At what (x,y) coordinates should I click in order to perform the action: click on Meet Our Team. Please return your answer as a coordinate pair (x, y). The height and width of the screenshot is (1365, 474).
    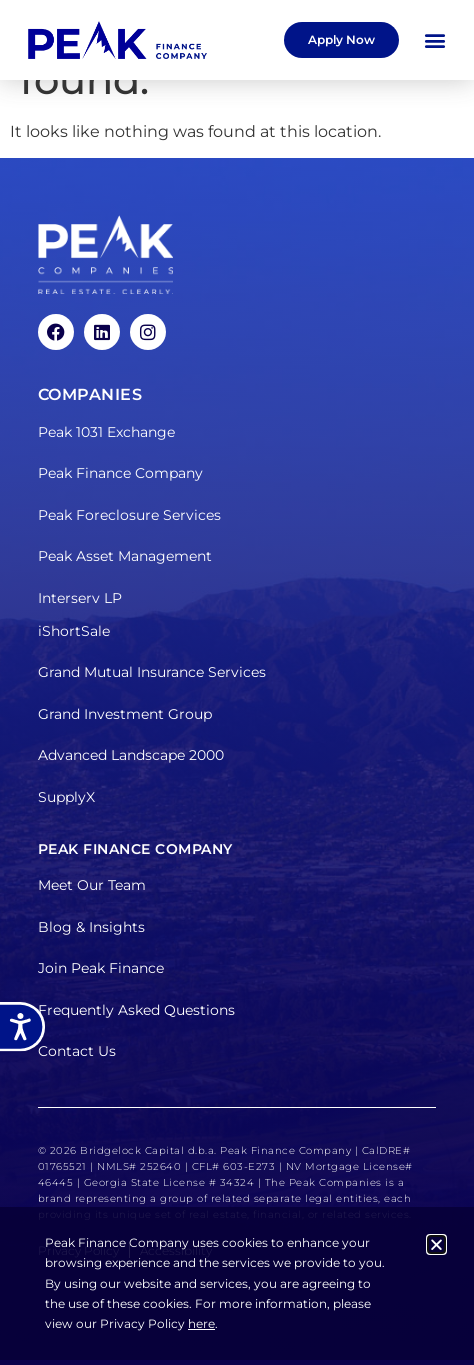
    Looking at the image, I should click on (92, 885).